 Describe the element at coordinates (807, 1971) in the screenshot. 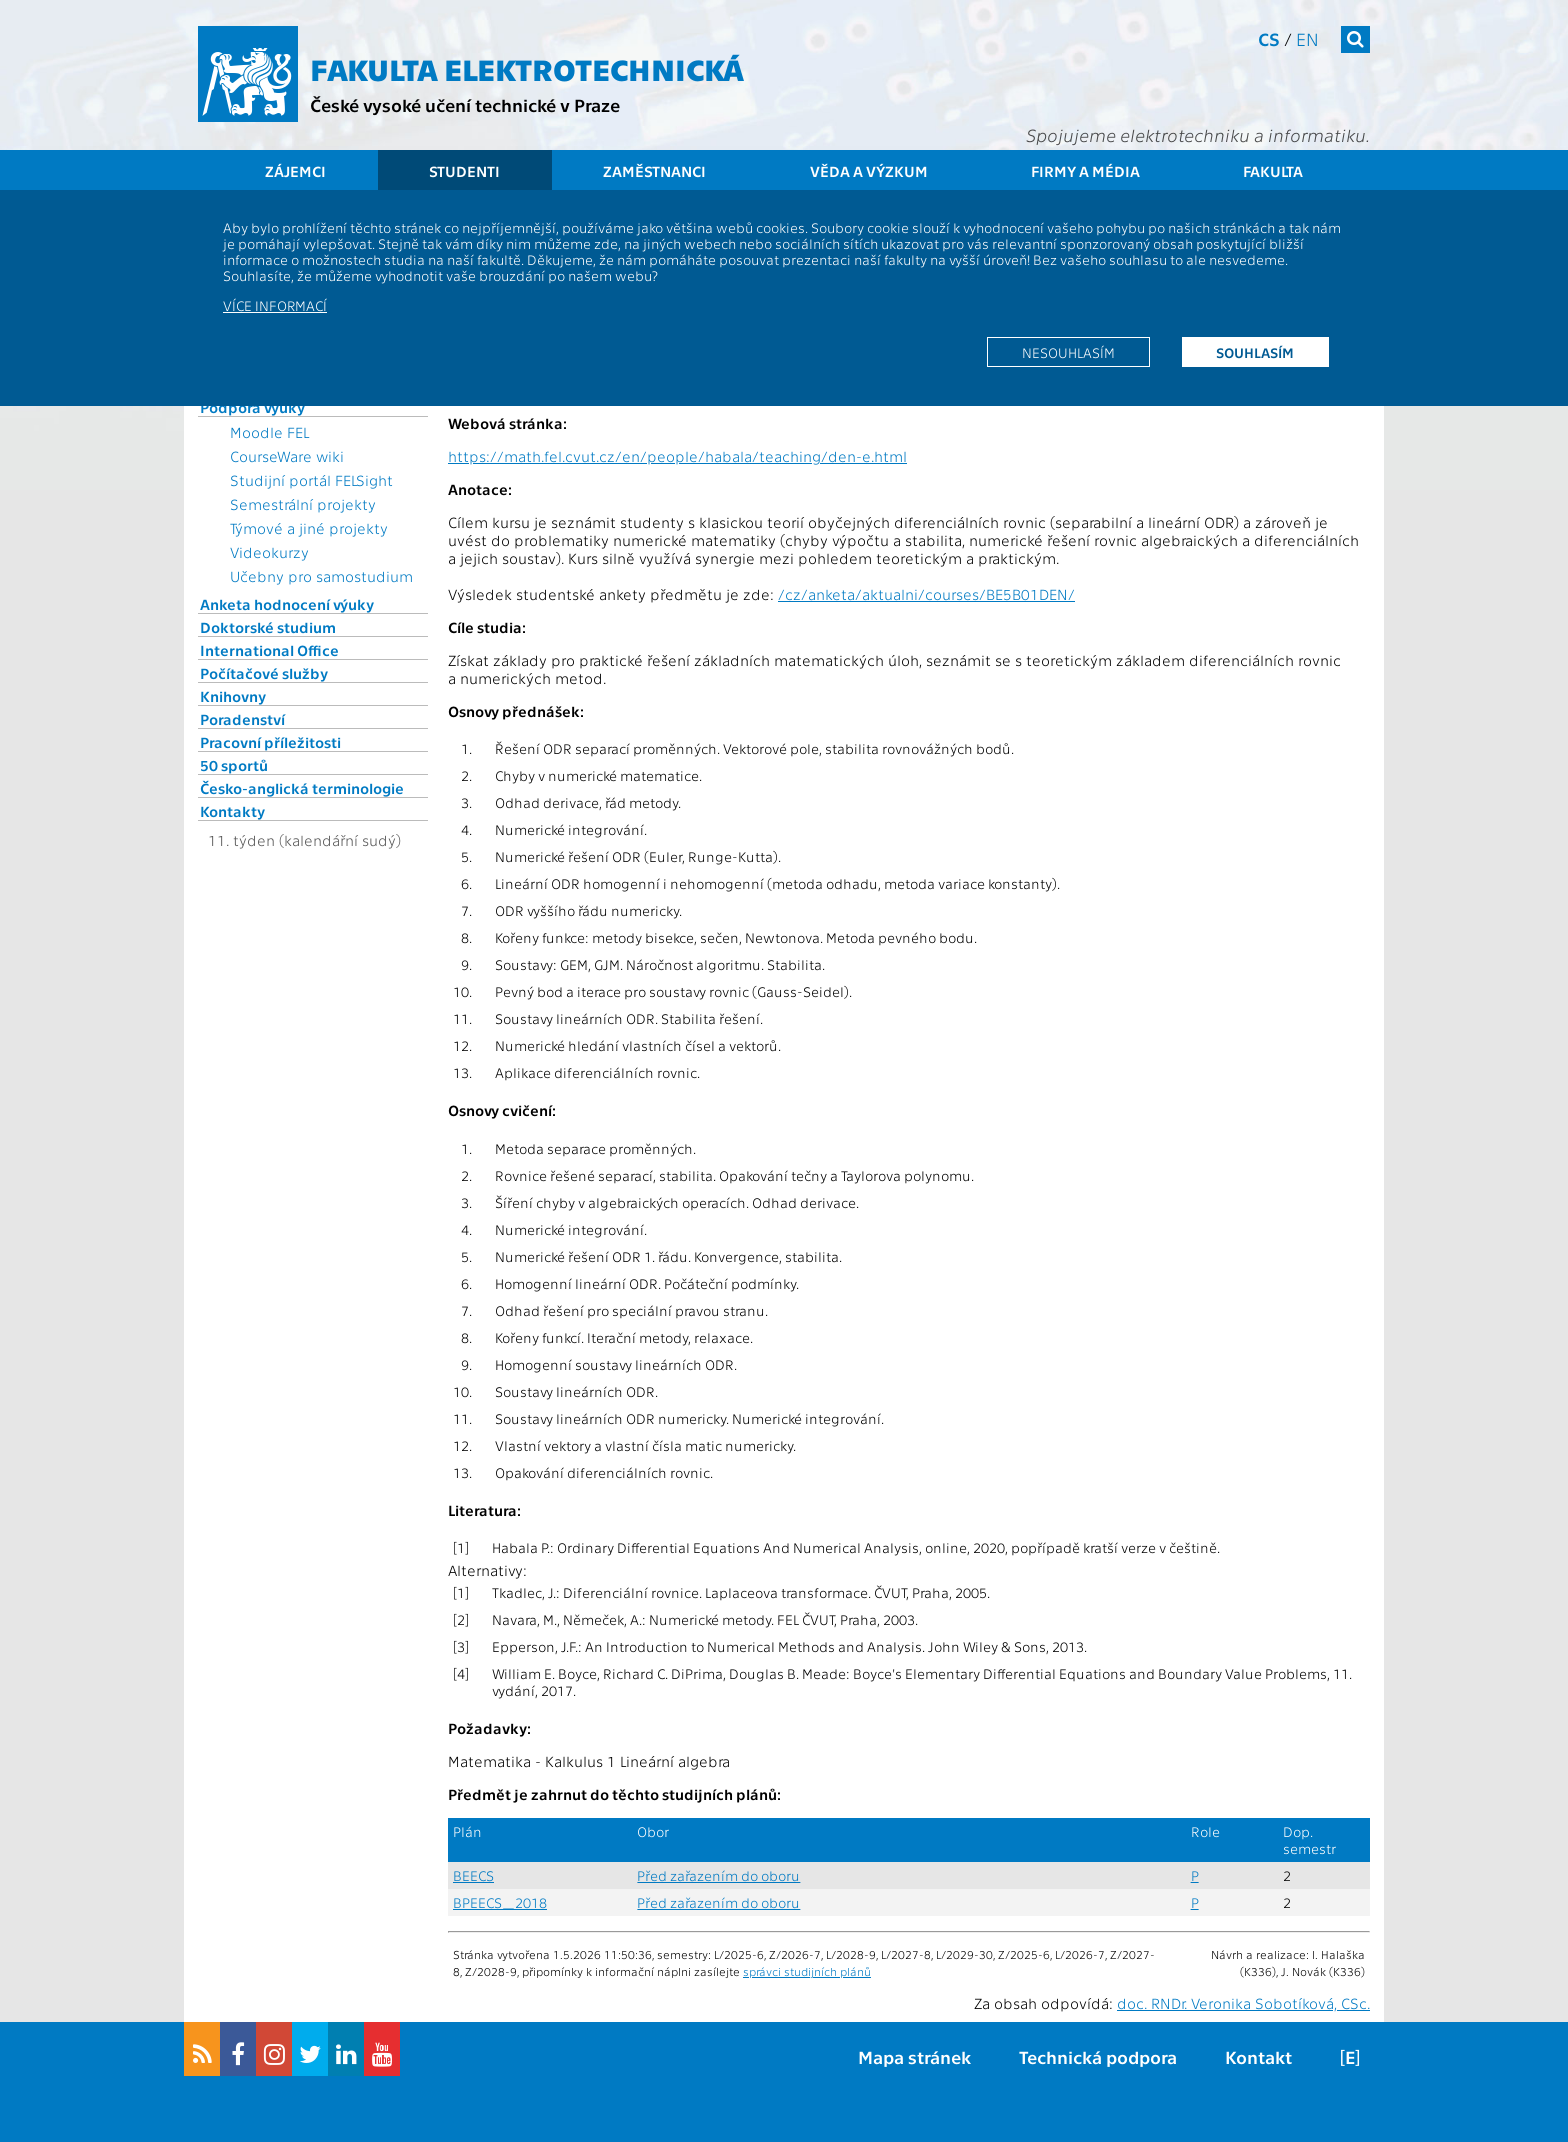

I see `správci studijních plánů` at that location.